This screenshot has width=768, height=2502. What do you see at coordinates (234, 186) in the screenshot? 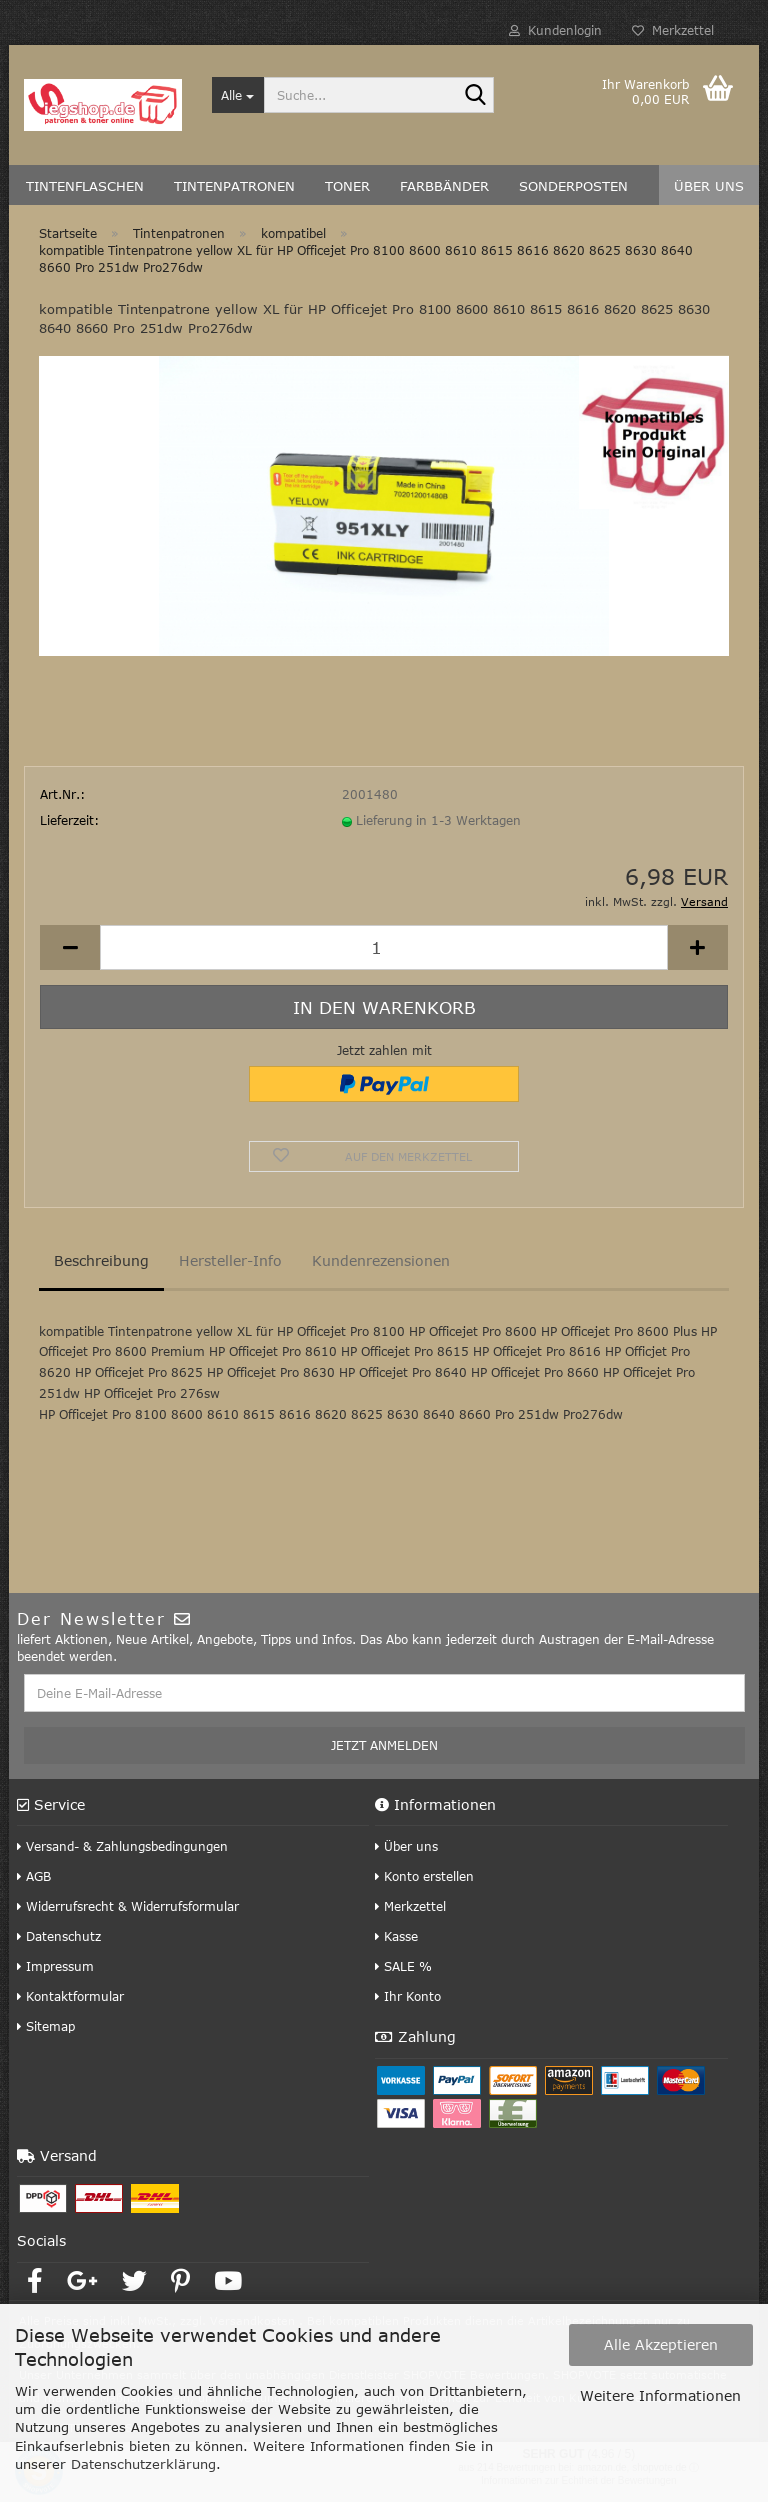
I see `Tintenpatronen` at bounding box center [234, 186].